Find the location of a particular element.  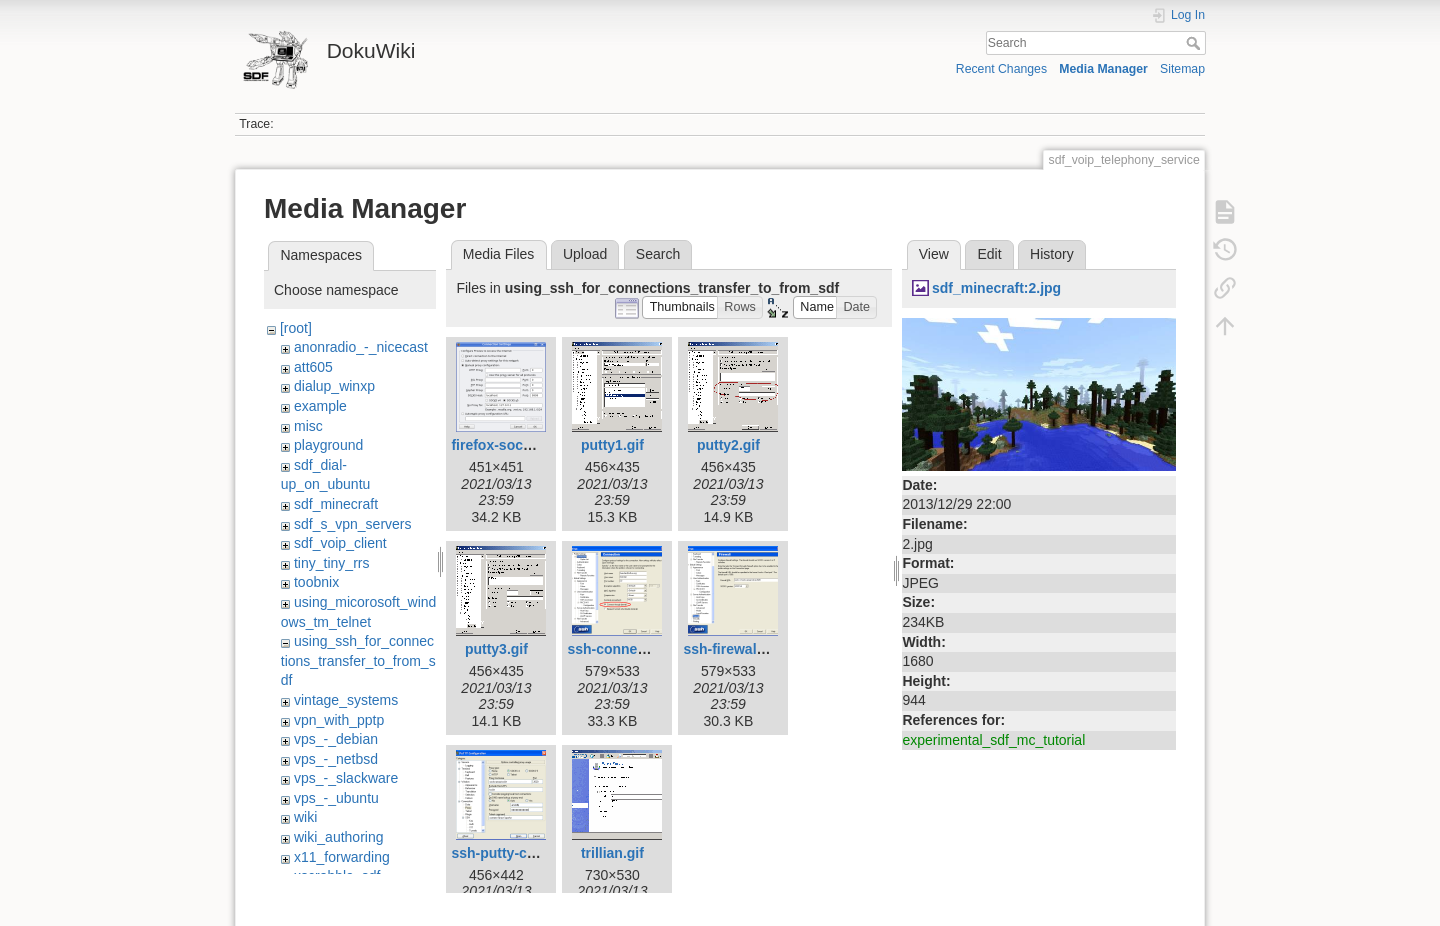

att605 is located at coordinates (313, 367).